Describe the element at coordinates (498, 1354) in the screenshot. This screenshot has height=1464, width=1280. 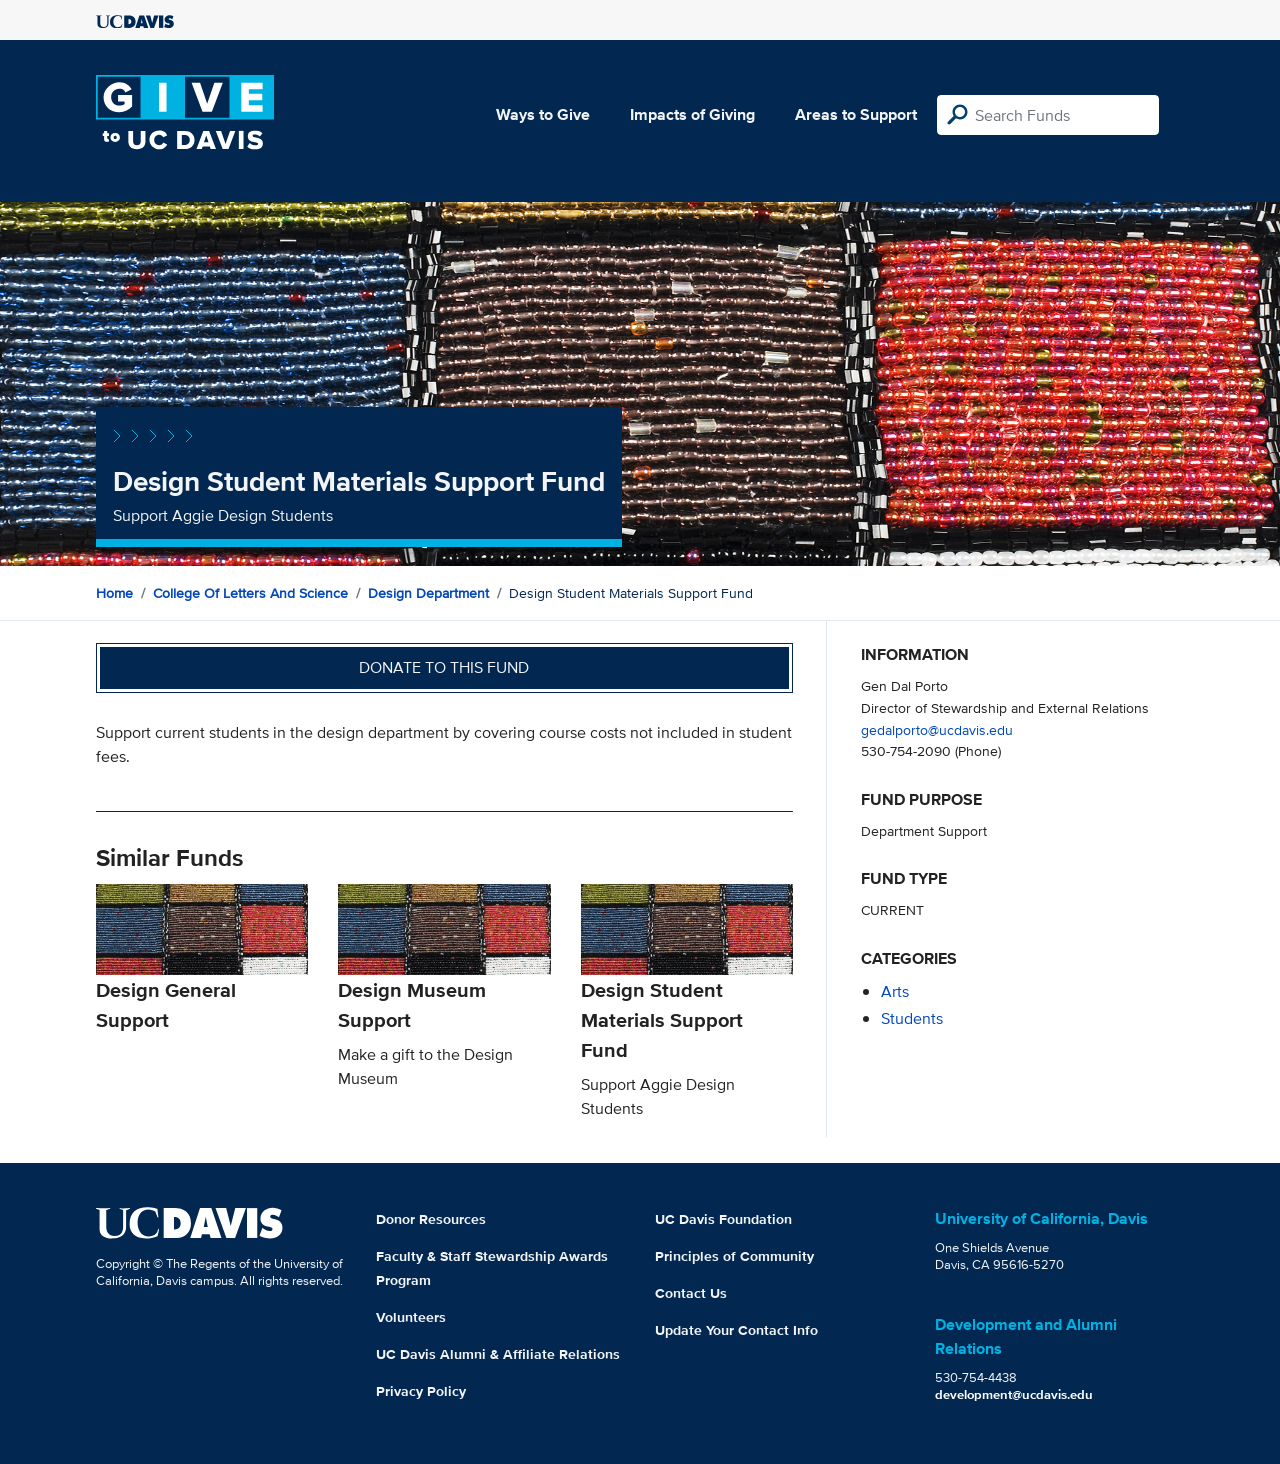
I see `UC Davis Alumni & Affiliate Relations` at that location.